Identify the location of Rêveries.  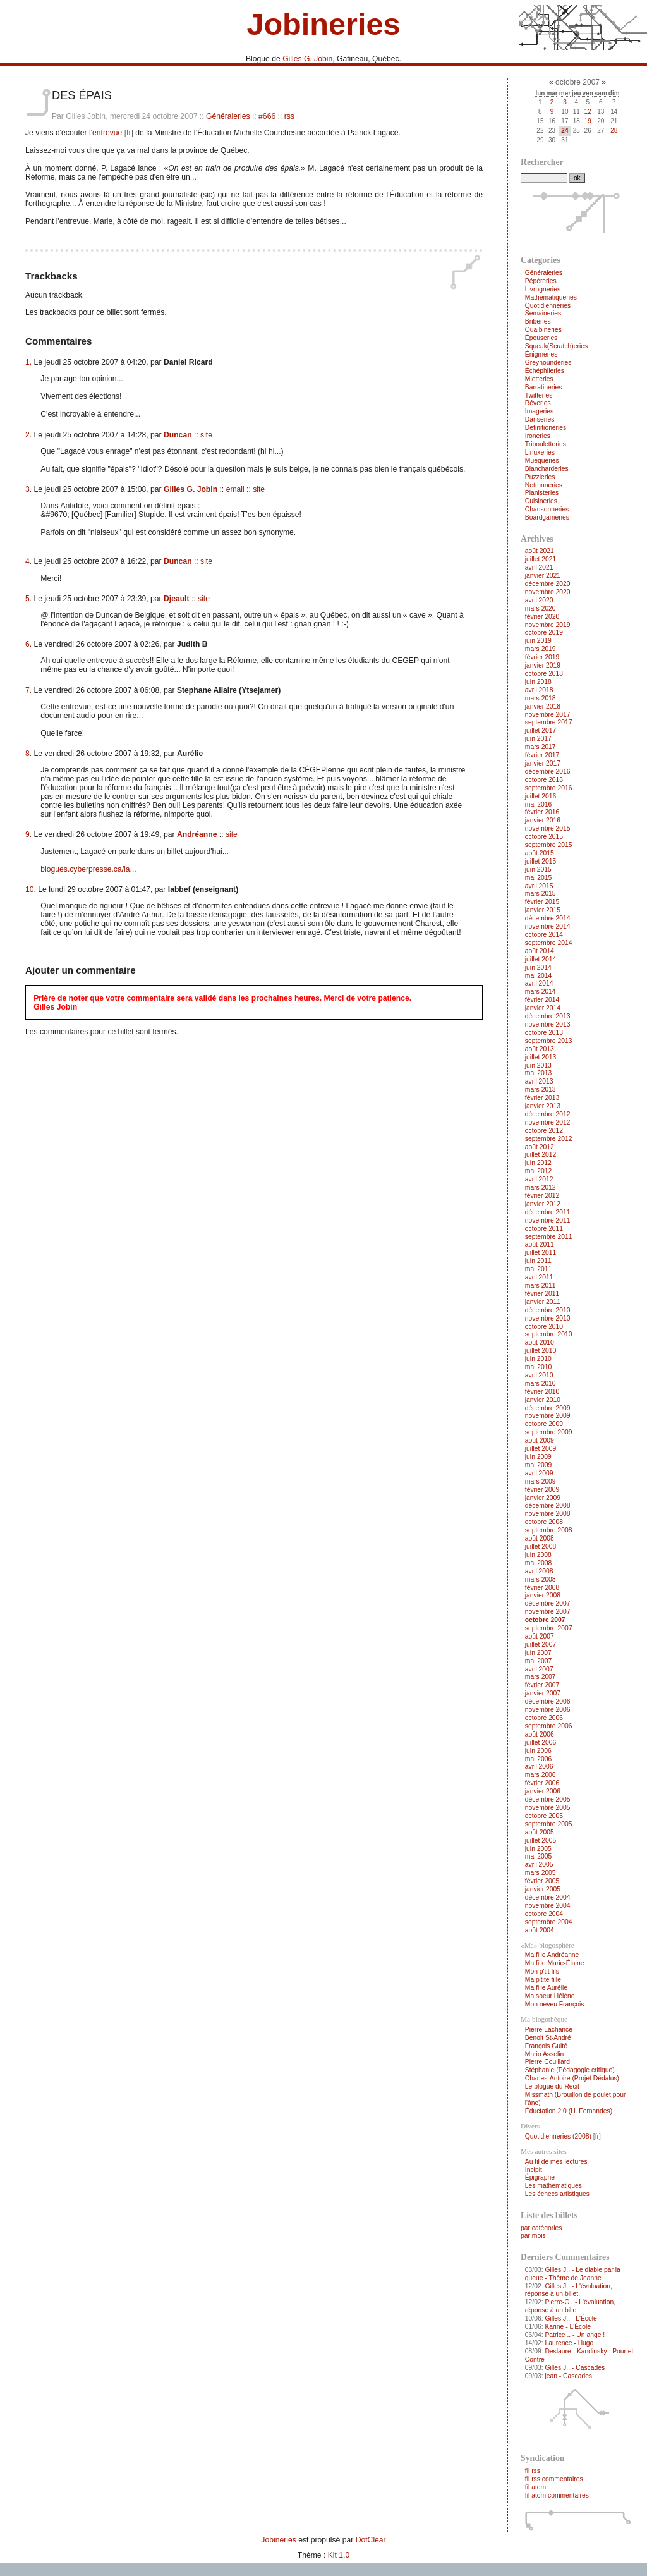
(538, 403).